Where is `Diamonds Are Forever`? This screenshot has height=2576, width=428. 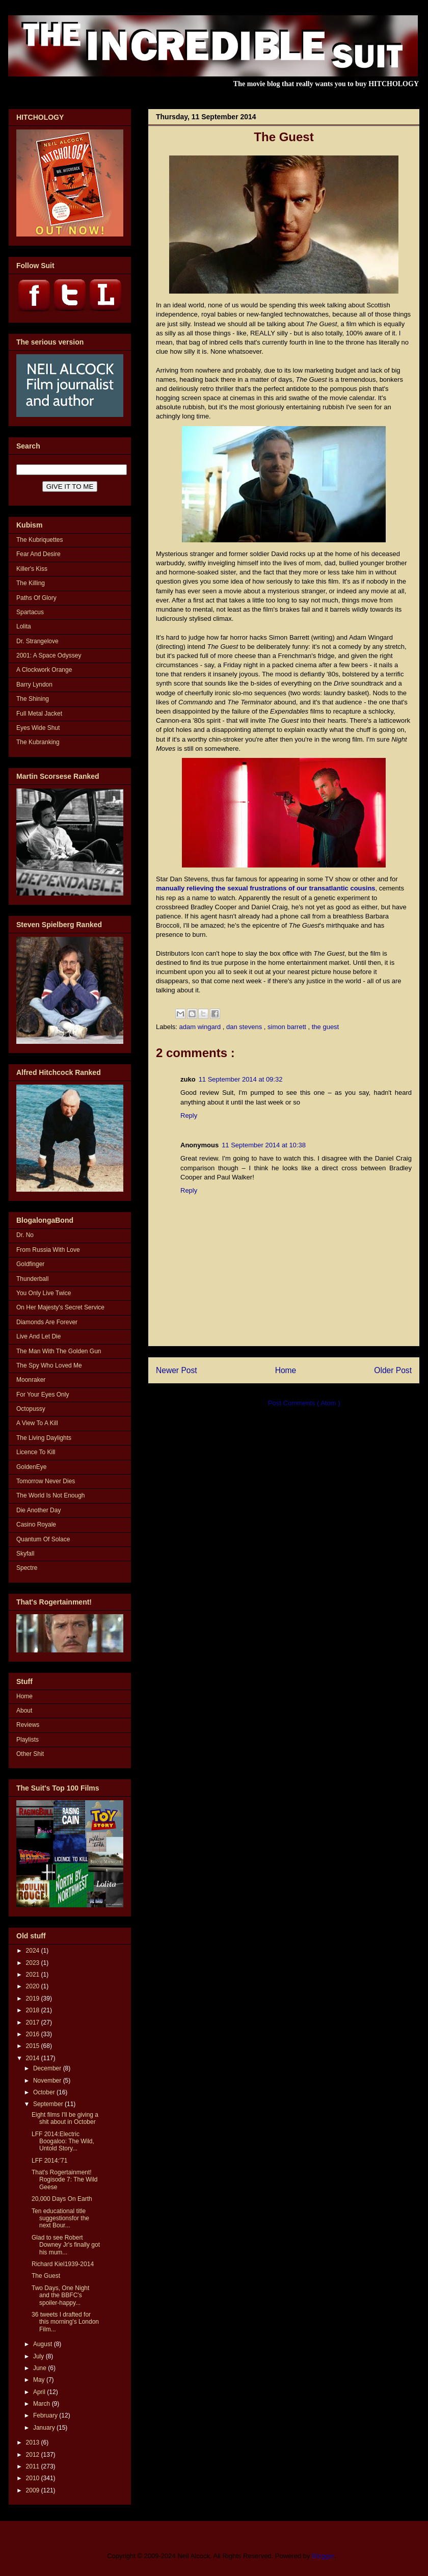 Diamonds Are Forever is located at coordinates (46, 1322).